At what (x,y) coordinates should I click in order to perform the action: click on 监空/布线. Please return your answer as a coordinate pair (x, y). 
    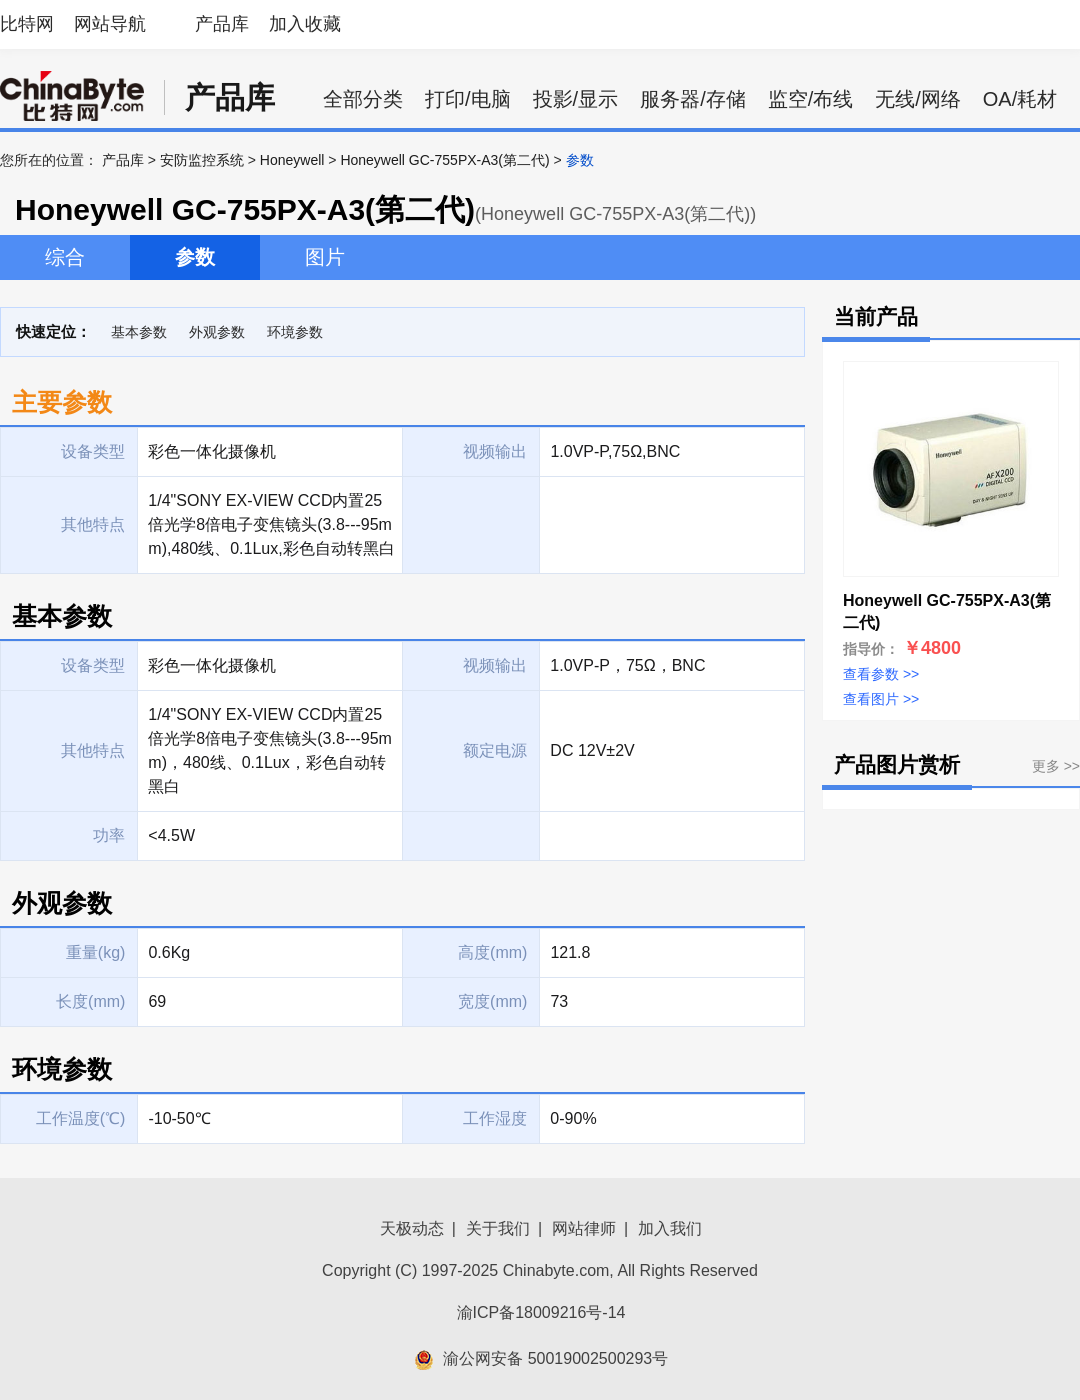
    Looking at the image, I should click on (811, 99).